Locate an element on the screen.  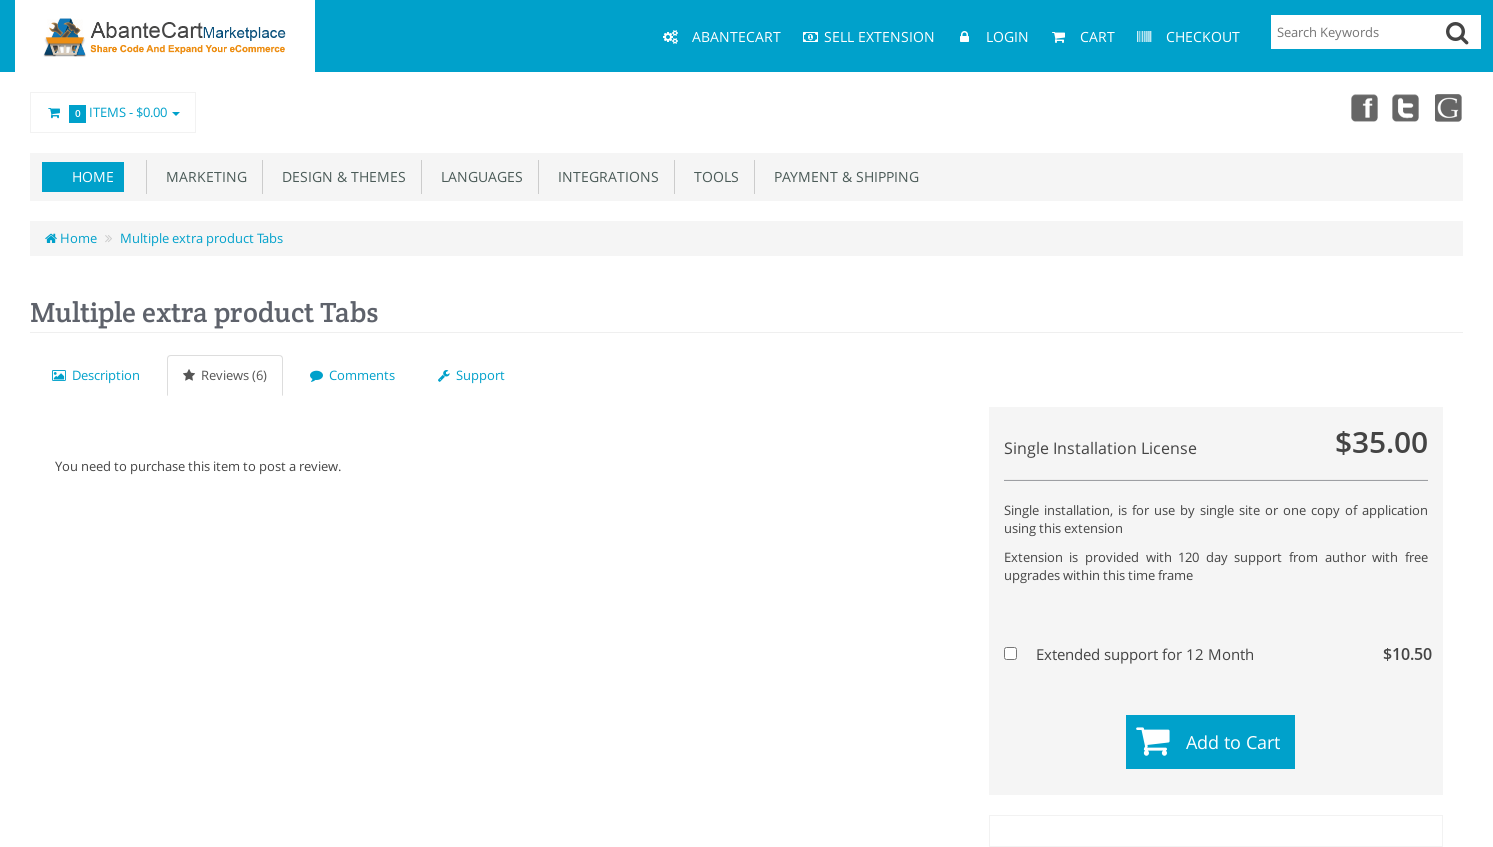
Facebook is located at coordinates (1361, 107).